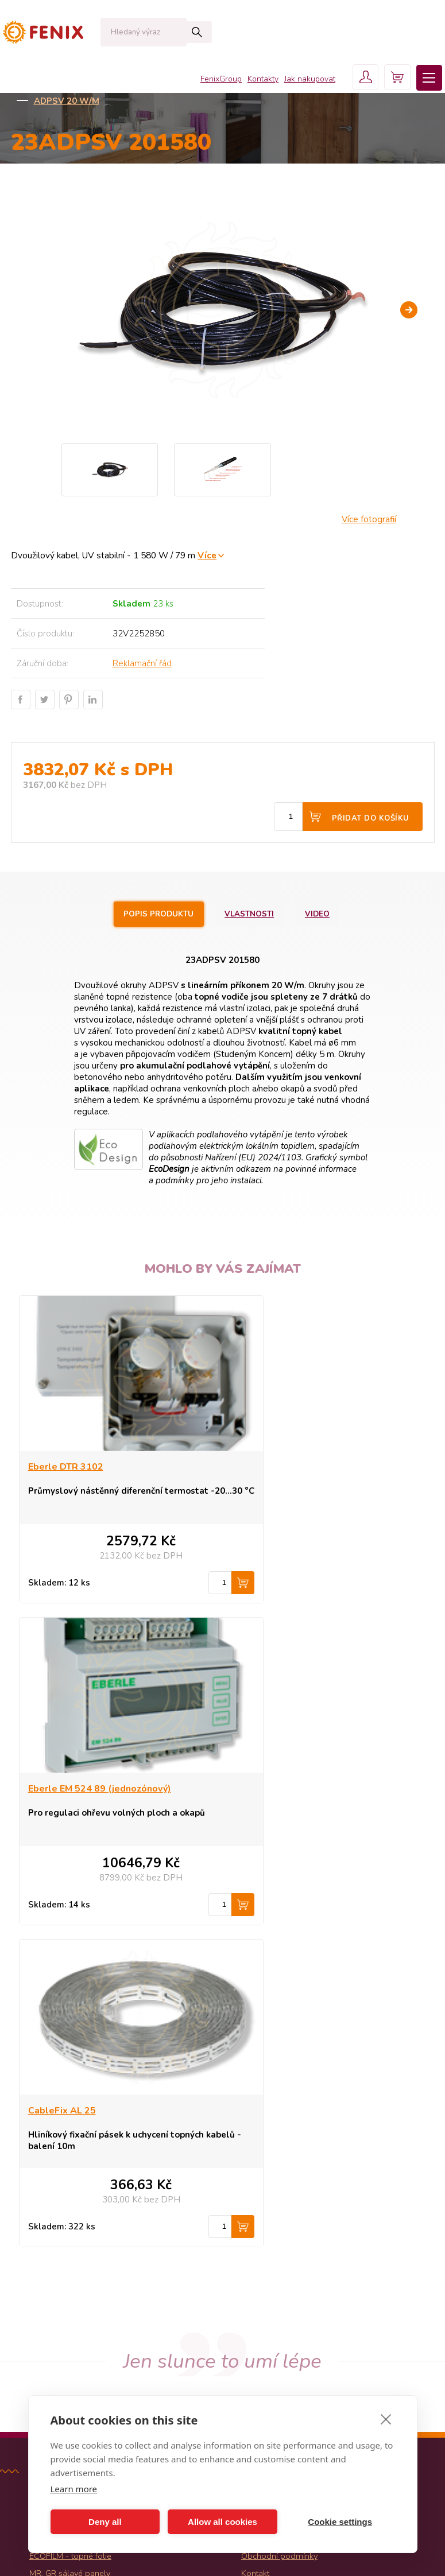 The image size is (445, 2576). I want to click on Více, so click(207, 555).